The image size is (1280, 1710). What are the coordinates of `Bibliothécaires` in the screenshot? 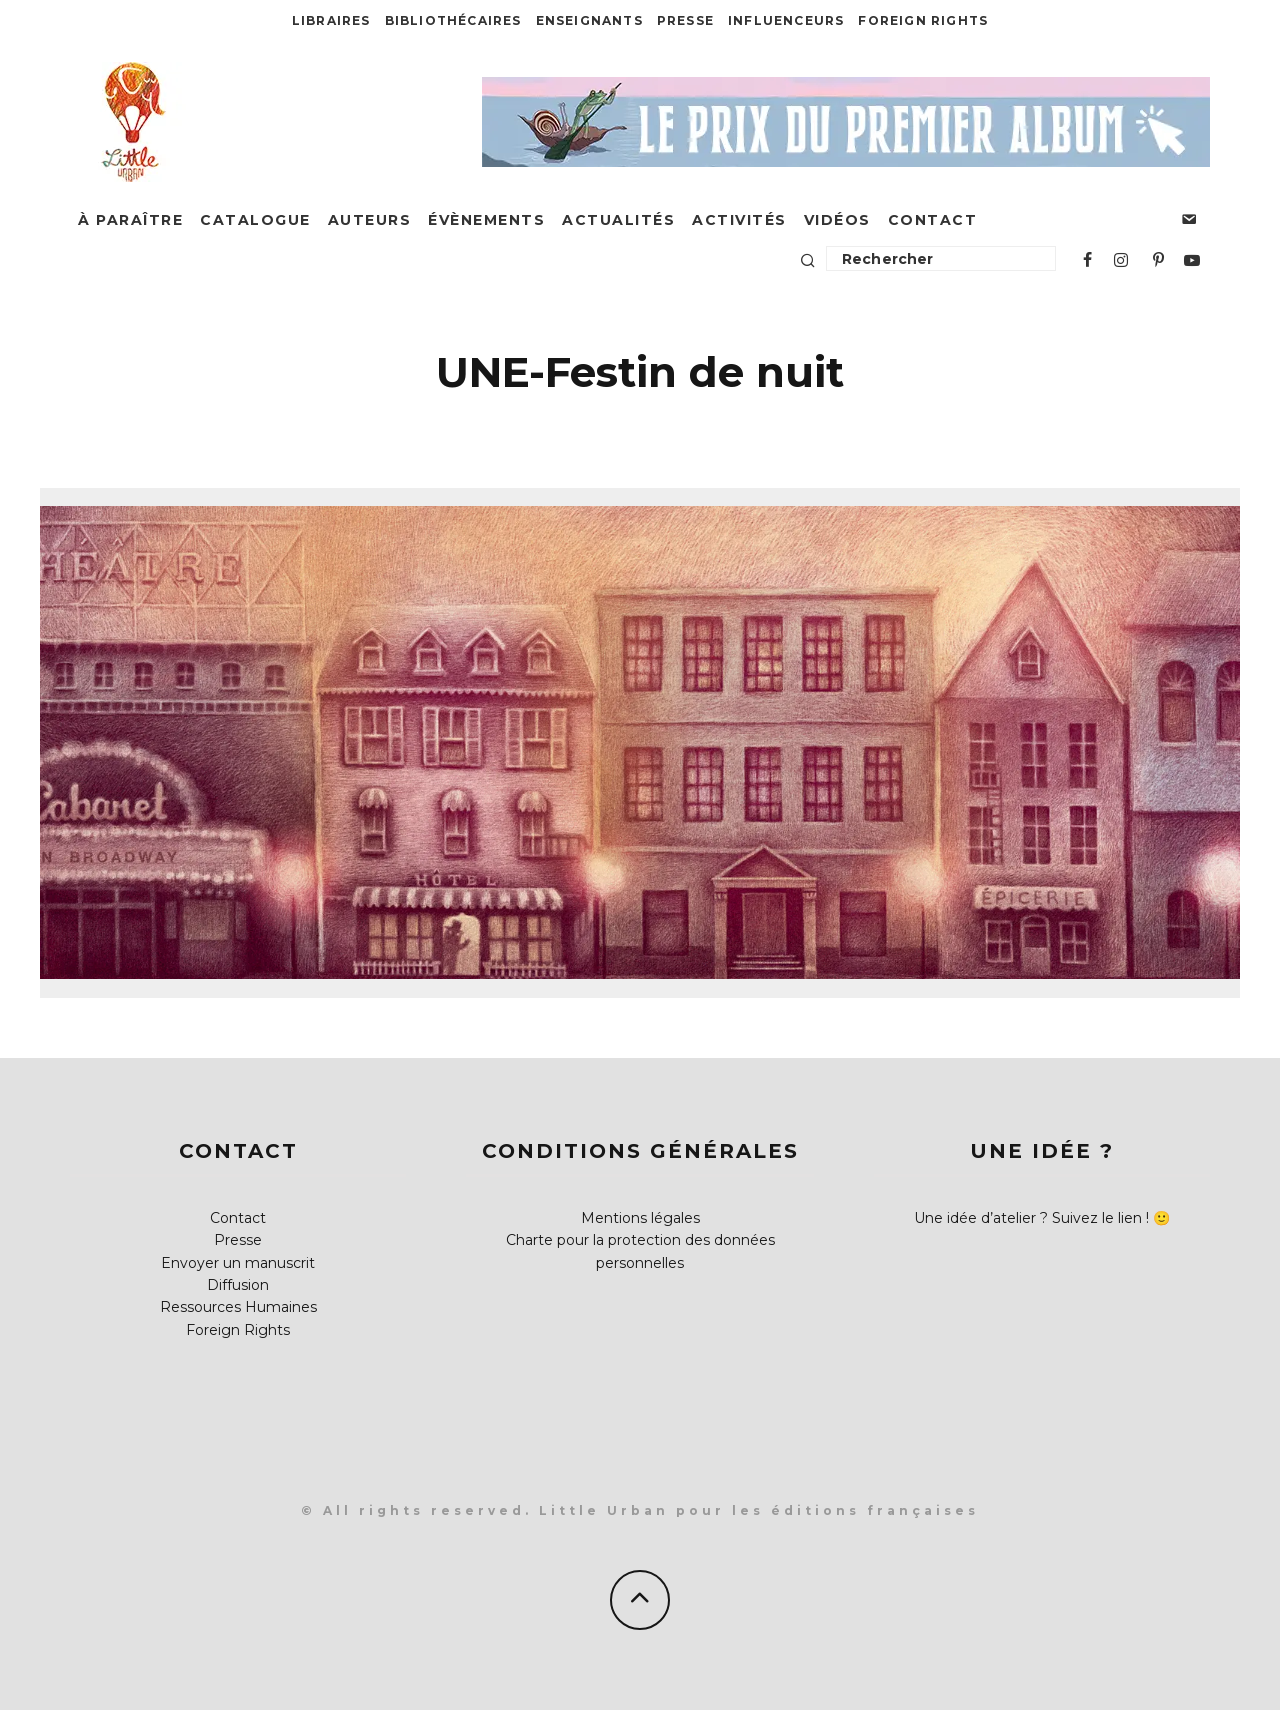 It's located at (453, 20).